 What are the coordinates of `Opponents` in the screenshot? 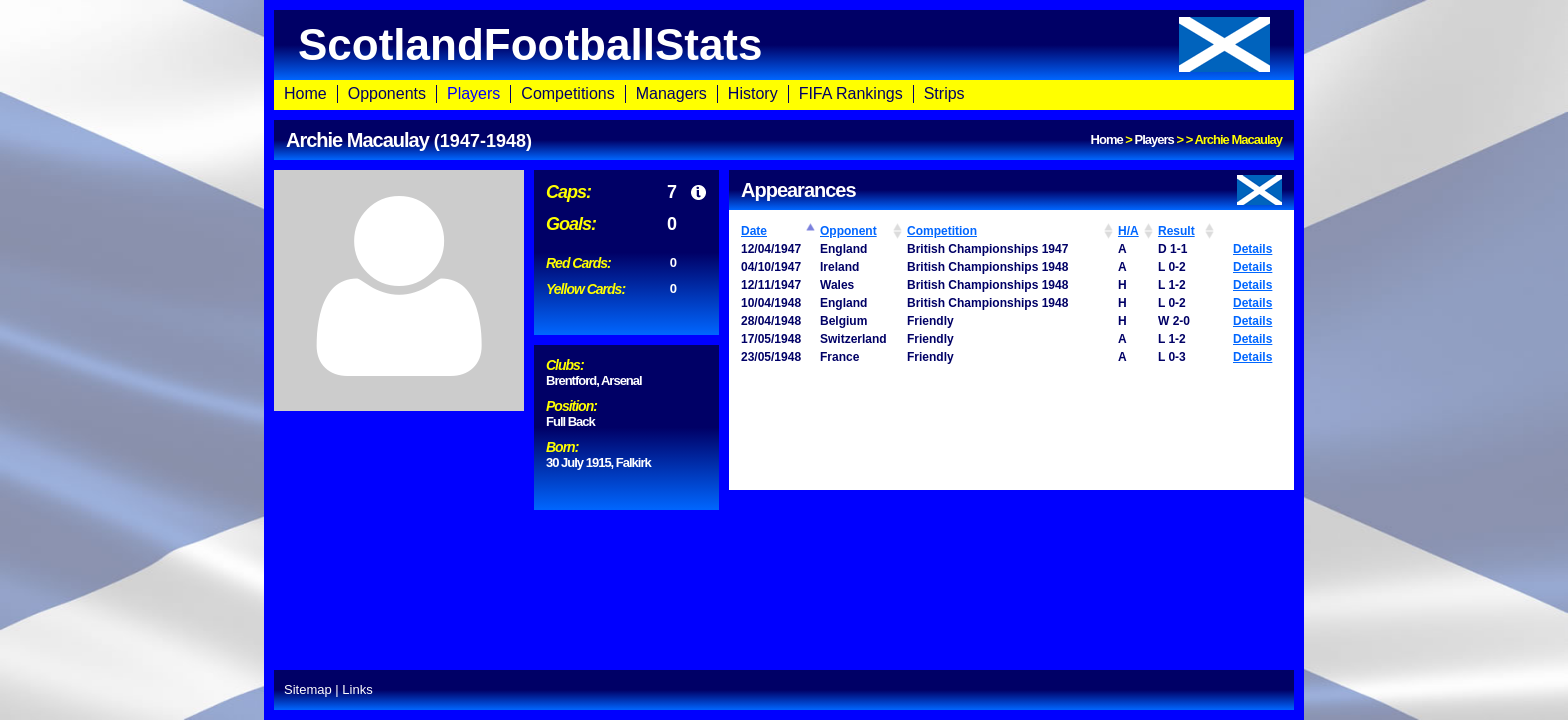 It's located at (387, 93).